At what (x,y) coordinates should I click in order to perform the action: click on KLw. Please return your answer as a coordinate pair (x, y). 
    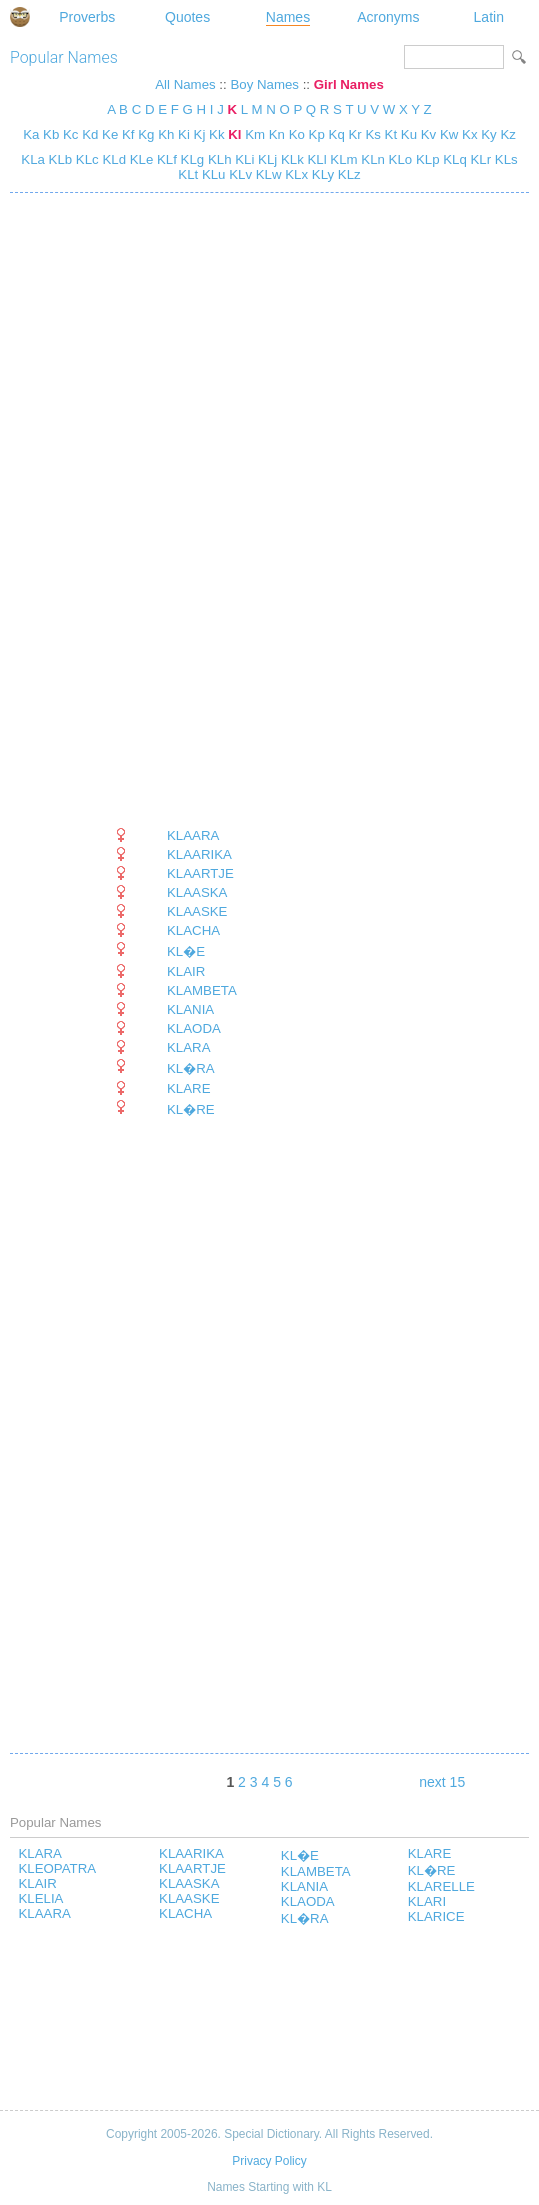
    Looking at the image, I should click on (267, 174).